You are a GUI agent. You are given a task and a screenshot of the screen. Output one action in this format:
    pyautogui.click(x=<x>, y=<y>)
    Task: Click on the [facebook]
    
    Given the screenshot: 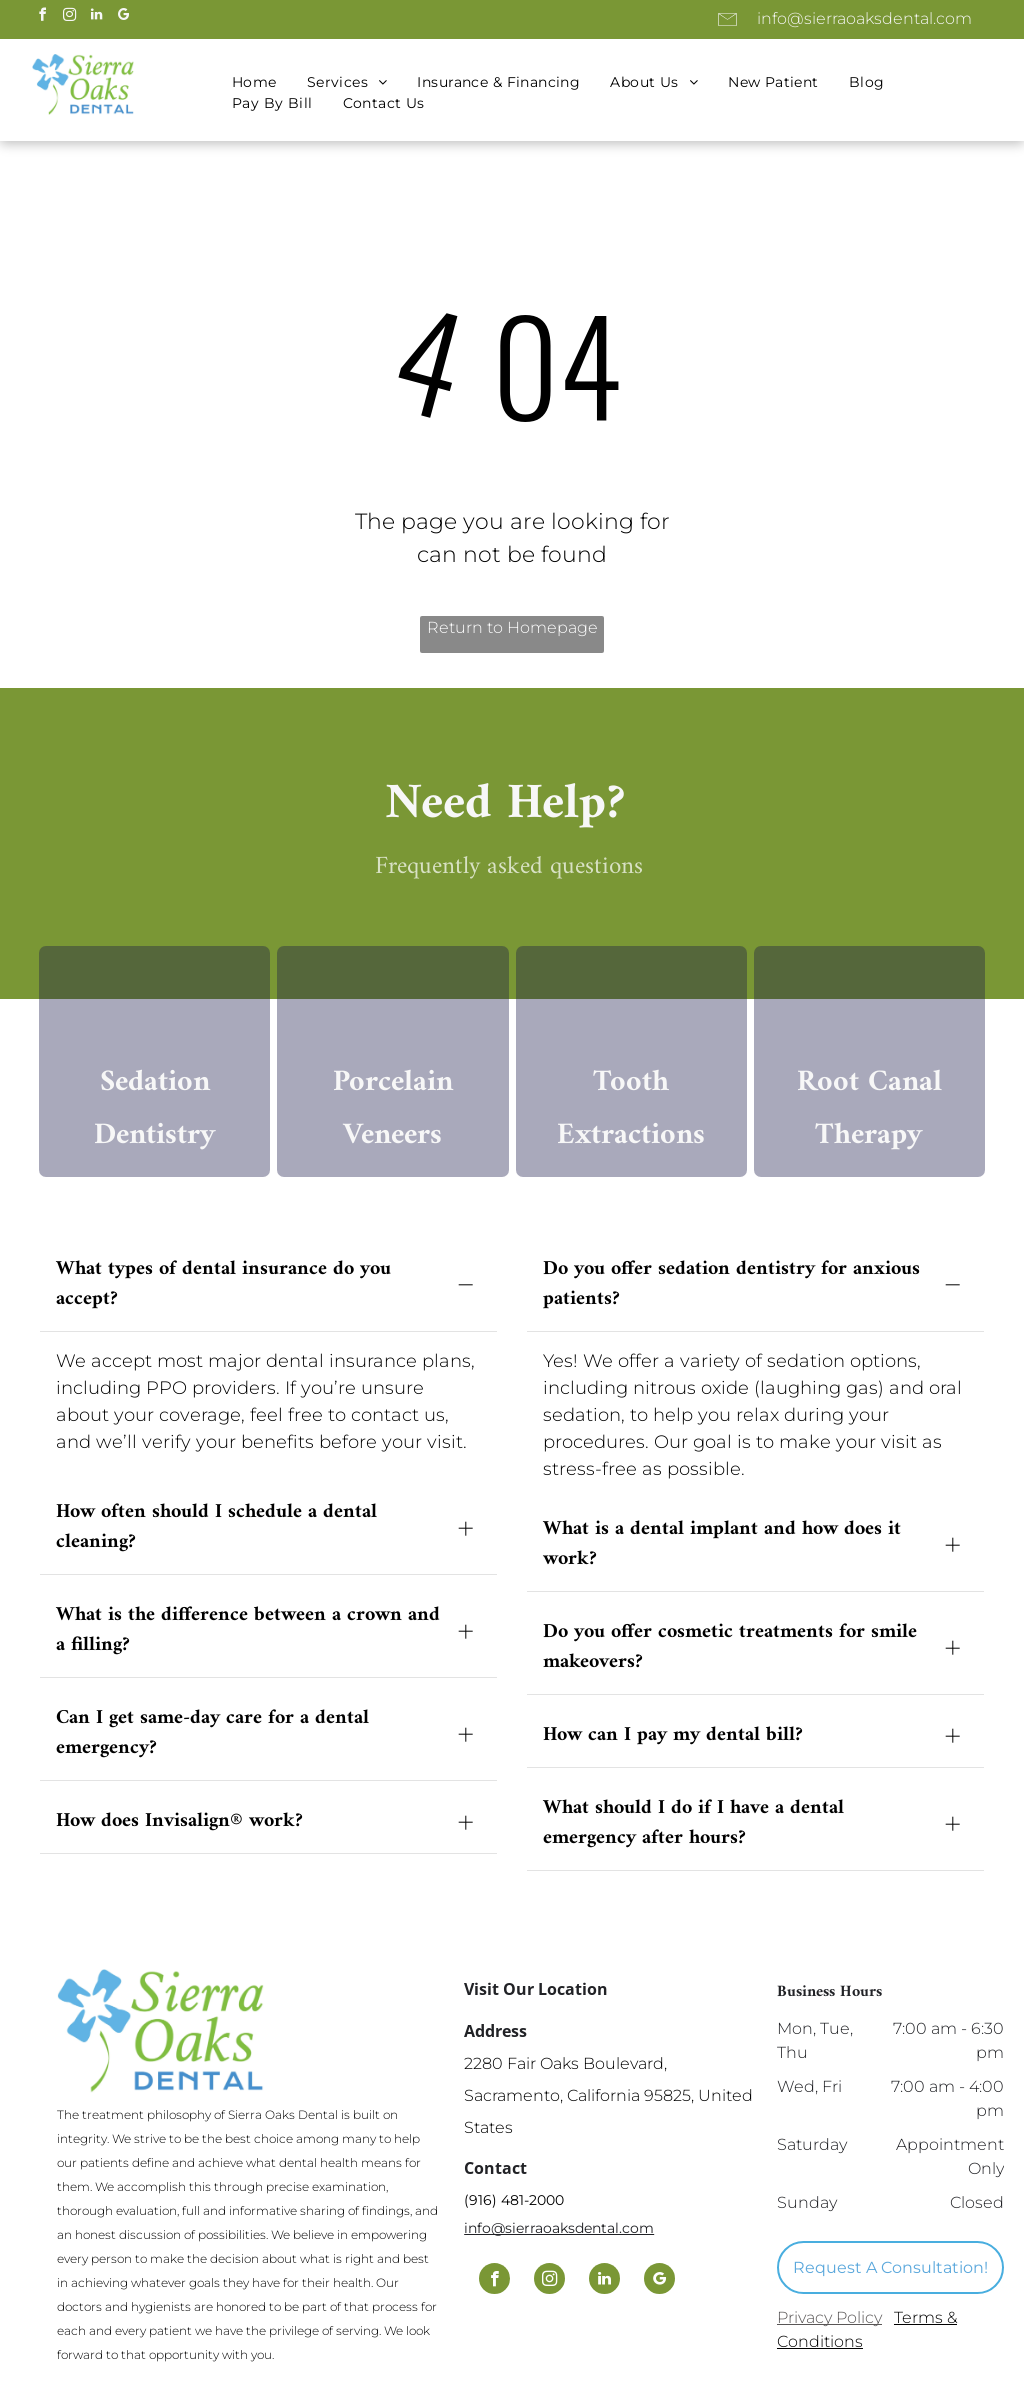 What is the action you would take?
    pyautogui.click(x=42, y=17)
    